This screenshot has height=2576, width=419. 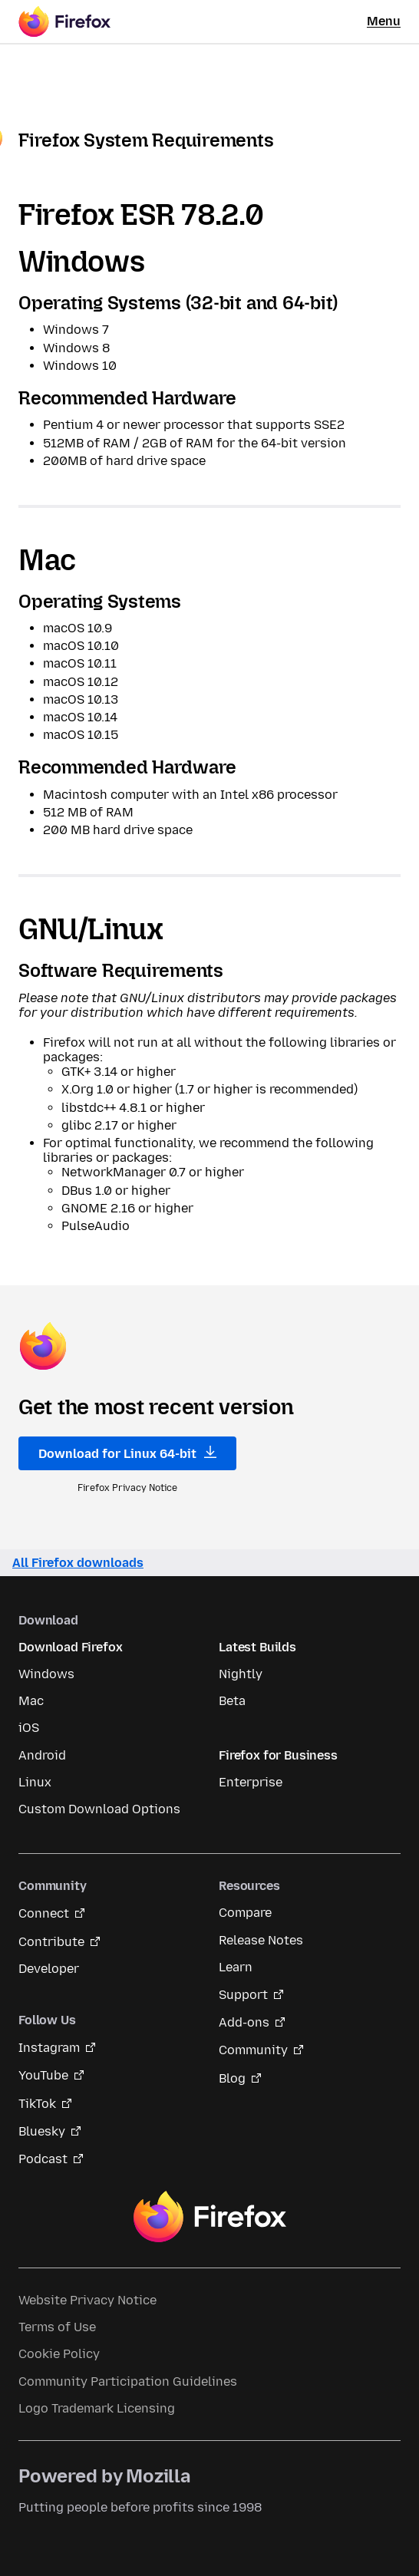 I want to click on Beta, so click(x=232, y=1701).